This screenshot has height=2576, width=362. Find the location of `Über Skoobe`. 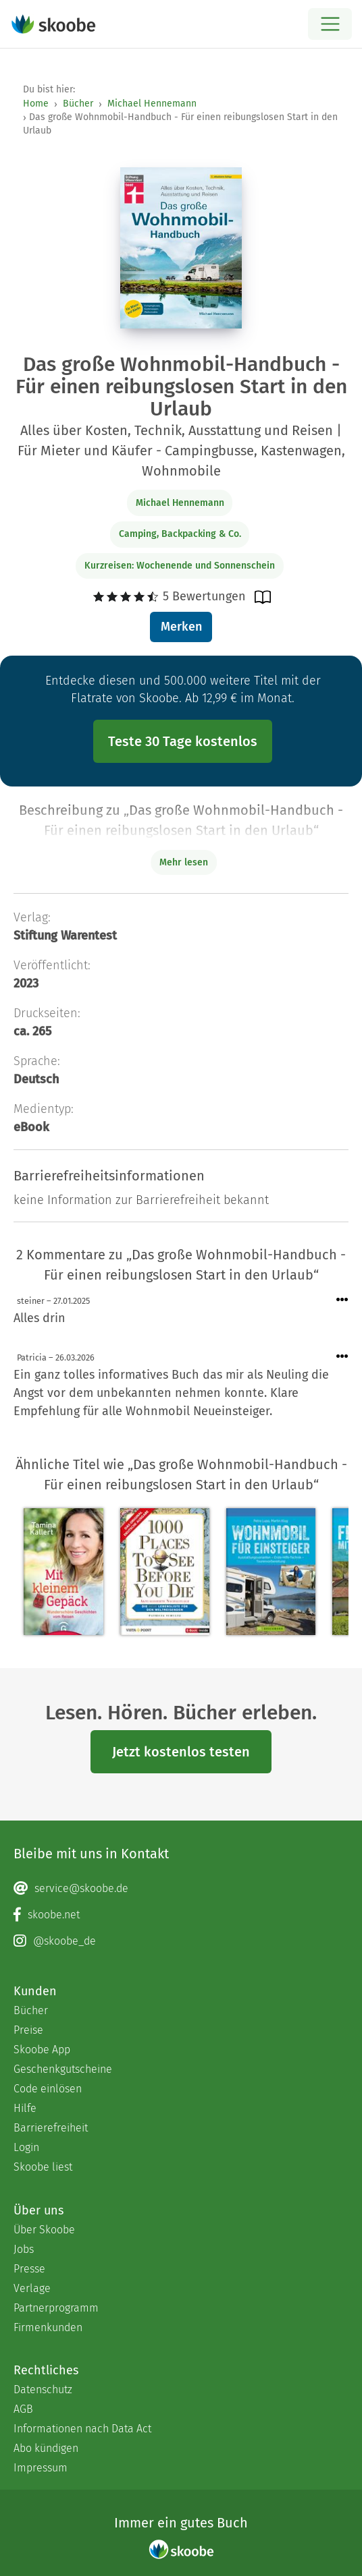

Über Skoobe is located at coordinates (44, 2229).